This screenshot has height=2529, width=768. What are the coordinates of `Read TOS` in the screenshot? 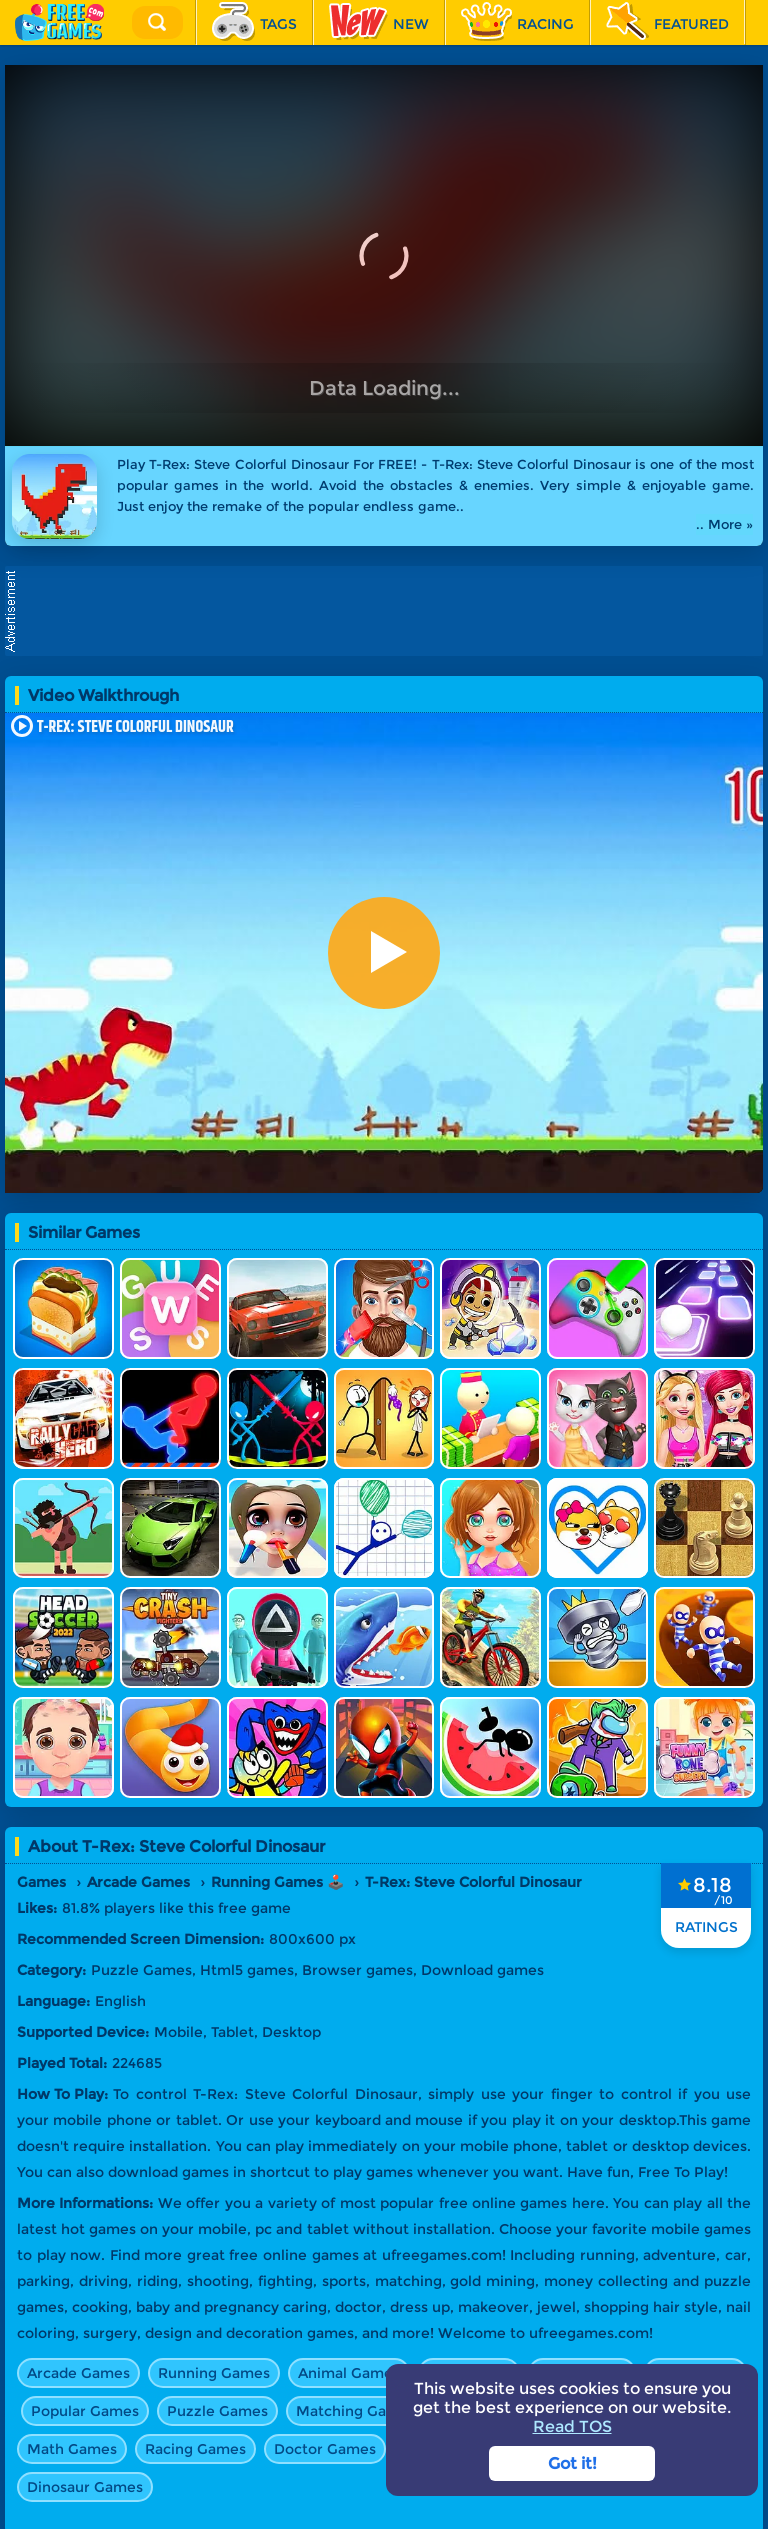 It's located at (572, 2426).